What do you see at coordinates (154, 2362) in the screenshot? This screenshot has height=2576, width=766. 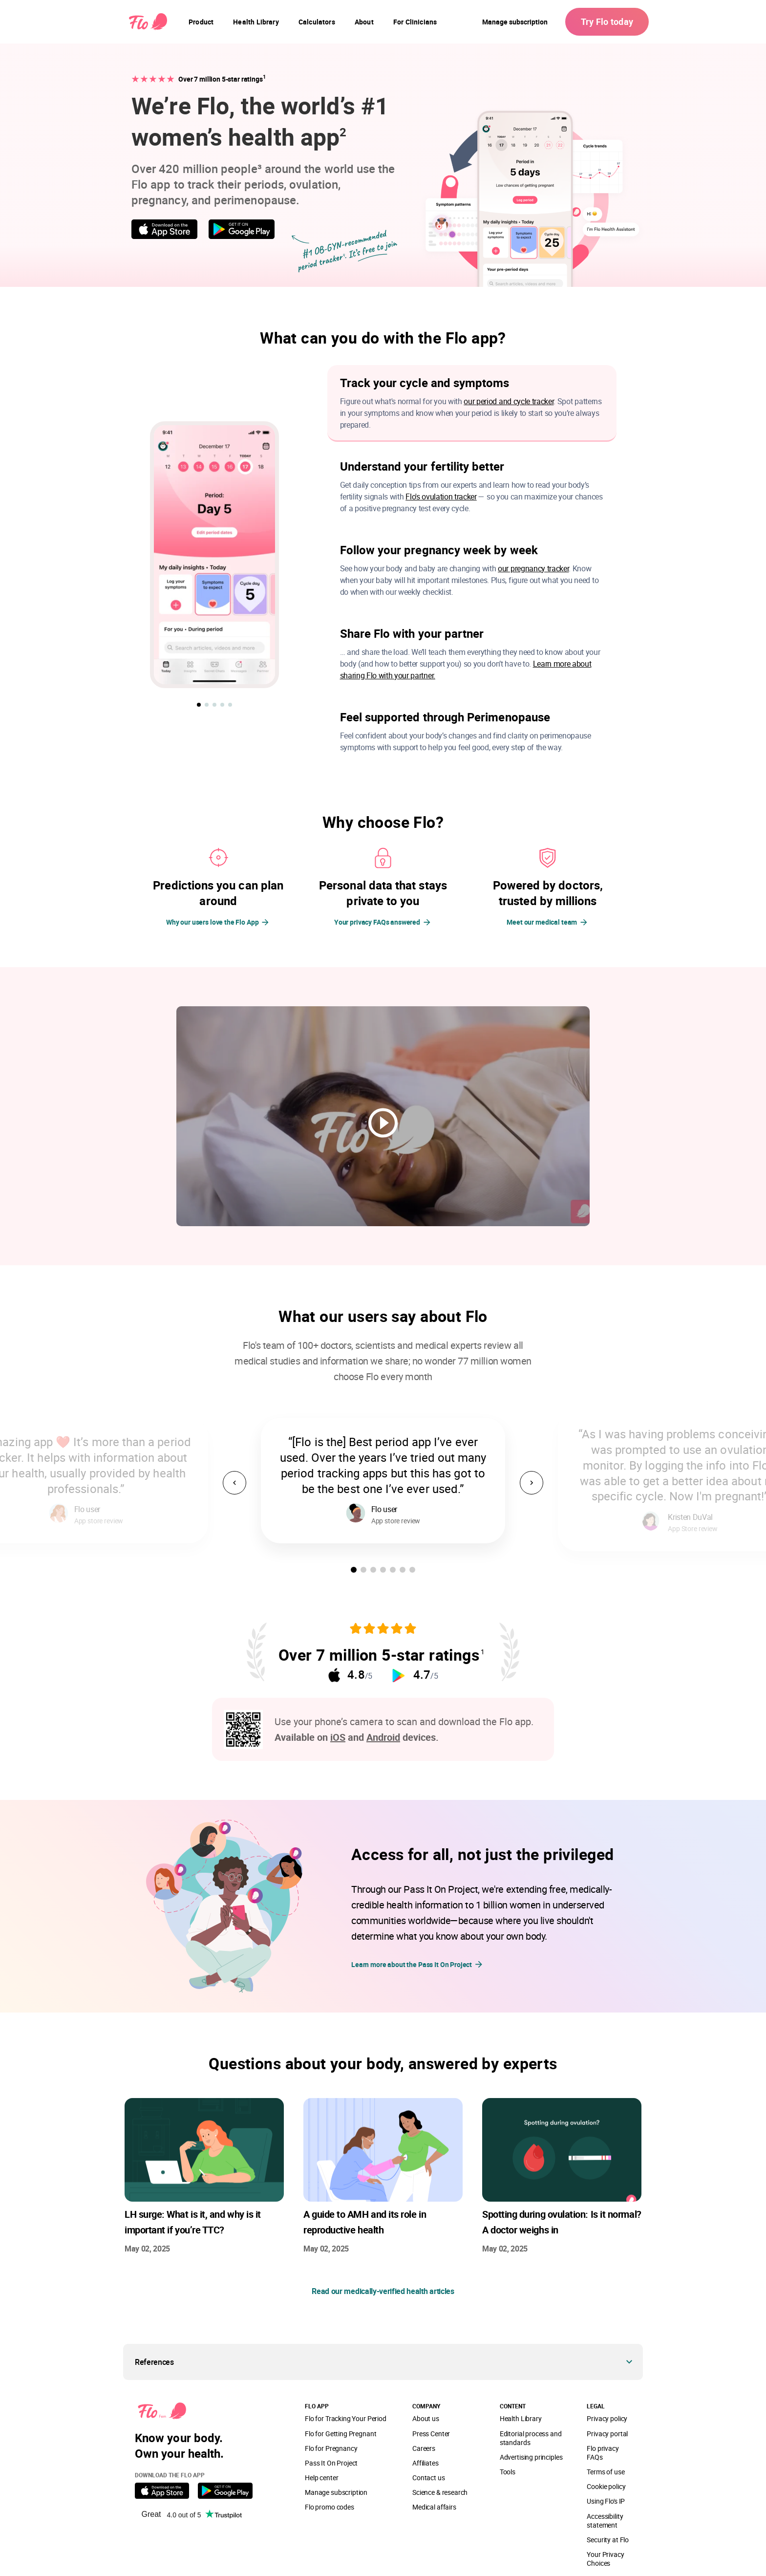 I see `References` at bounding box center [154, 2362].